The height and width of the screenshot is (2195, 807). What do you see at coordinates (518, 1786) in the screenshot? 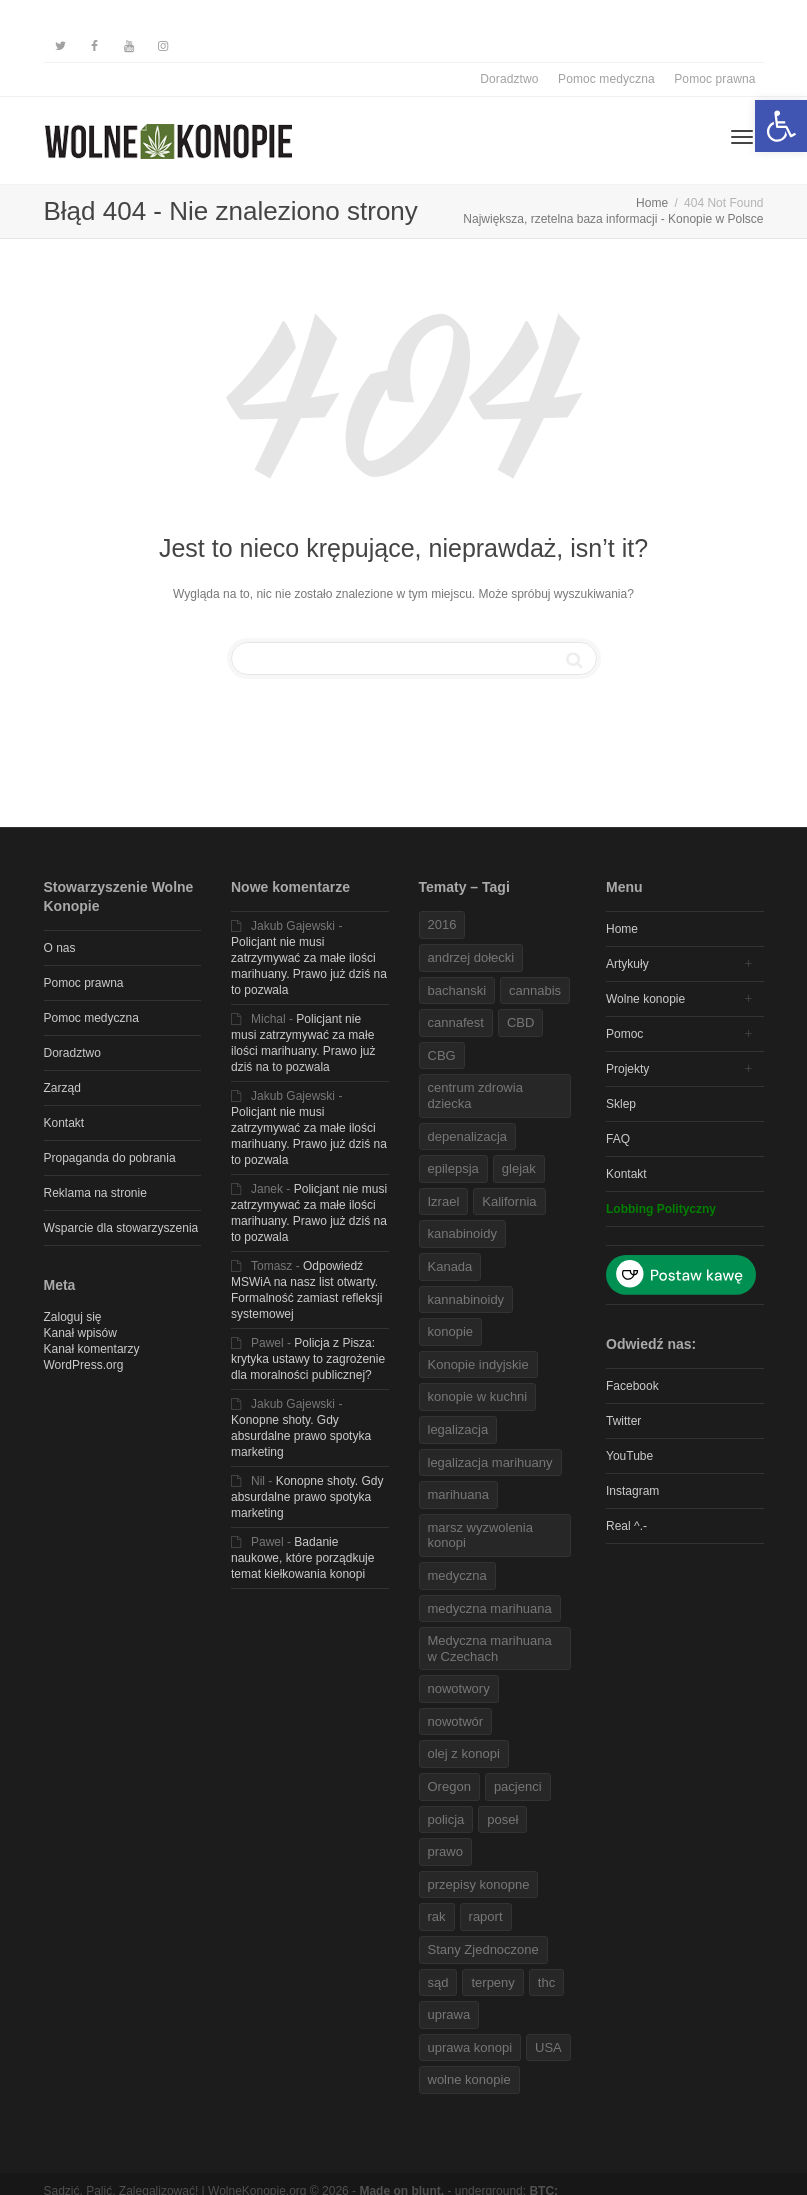
I see `pacjenci [link]` at bounding box center [518, 1786].